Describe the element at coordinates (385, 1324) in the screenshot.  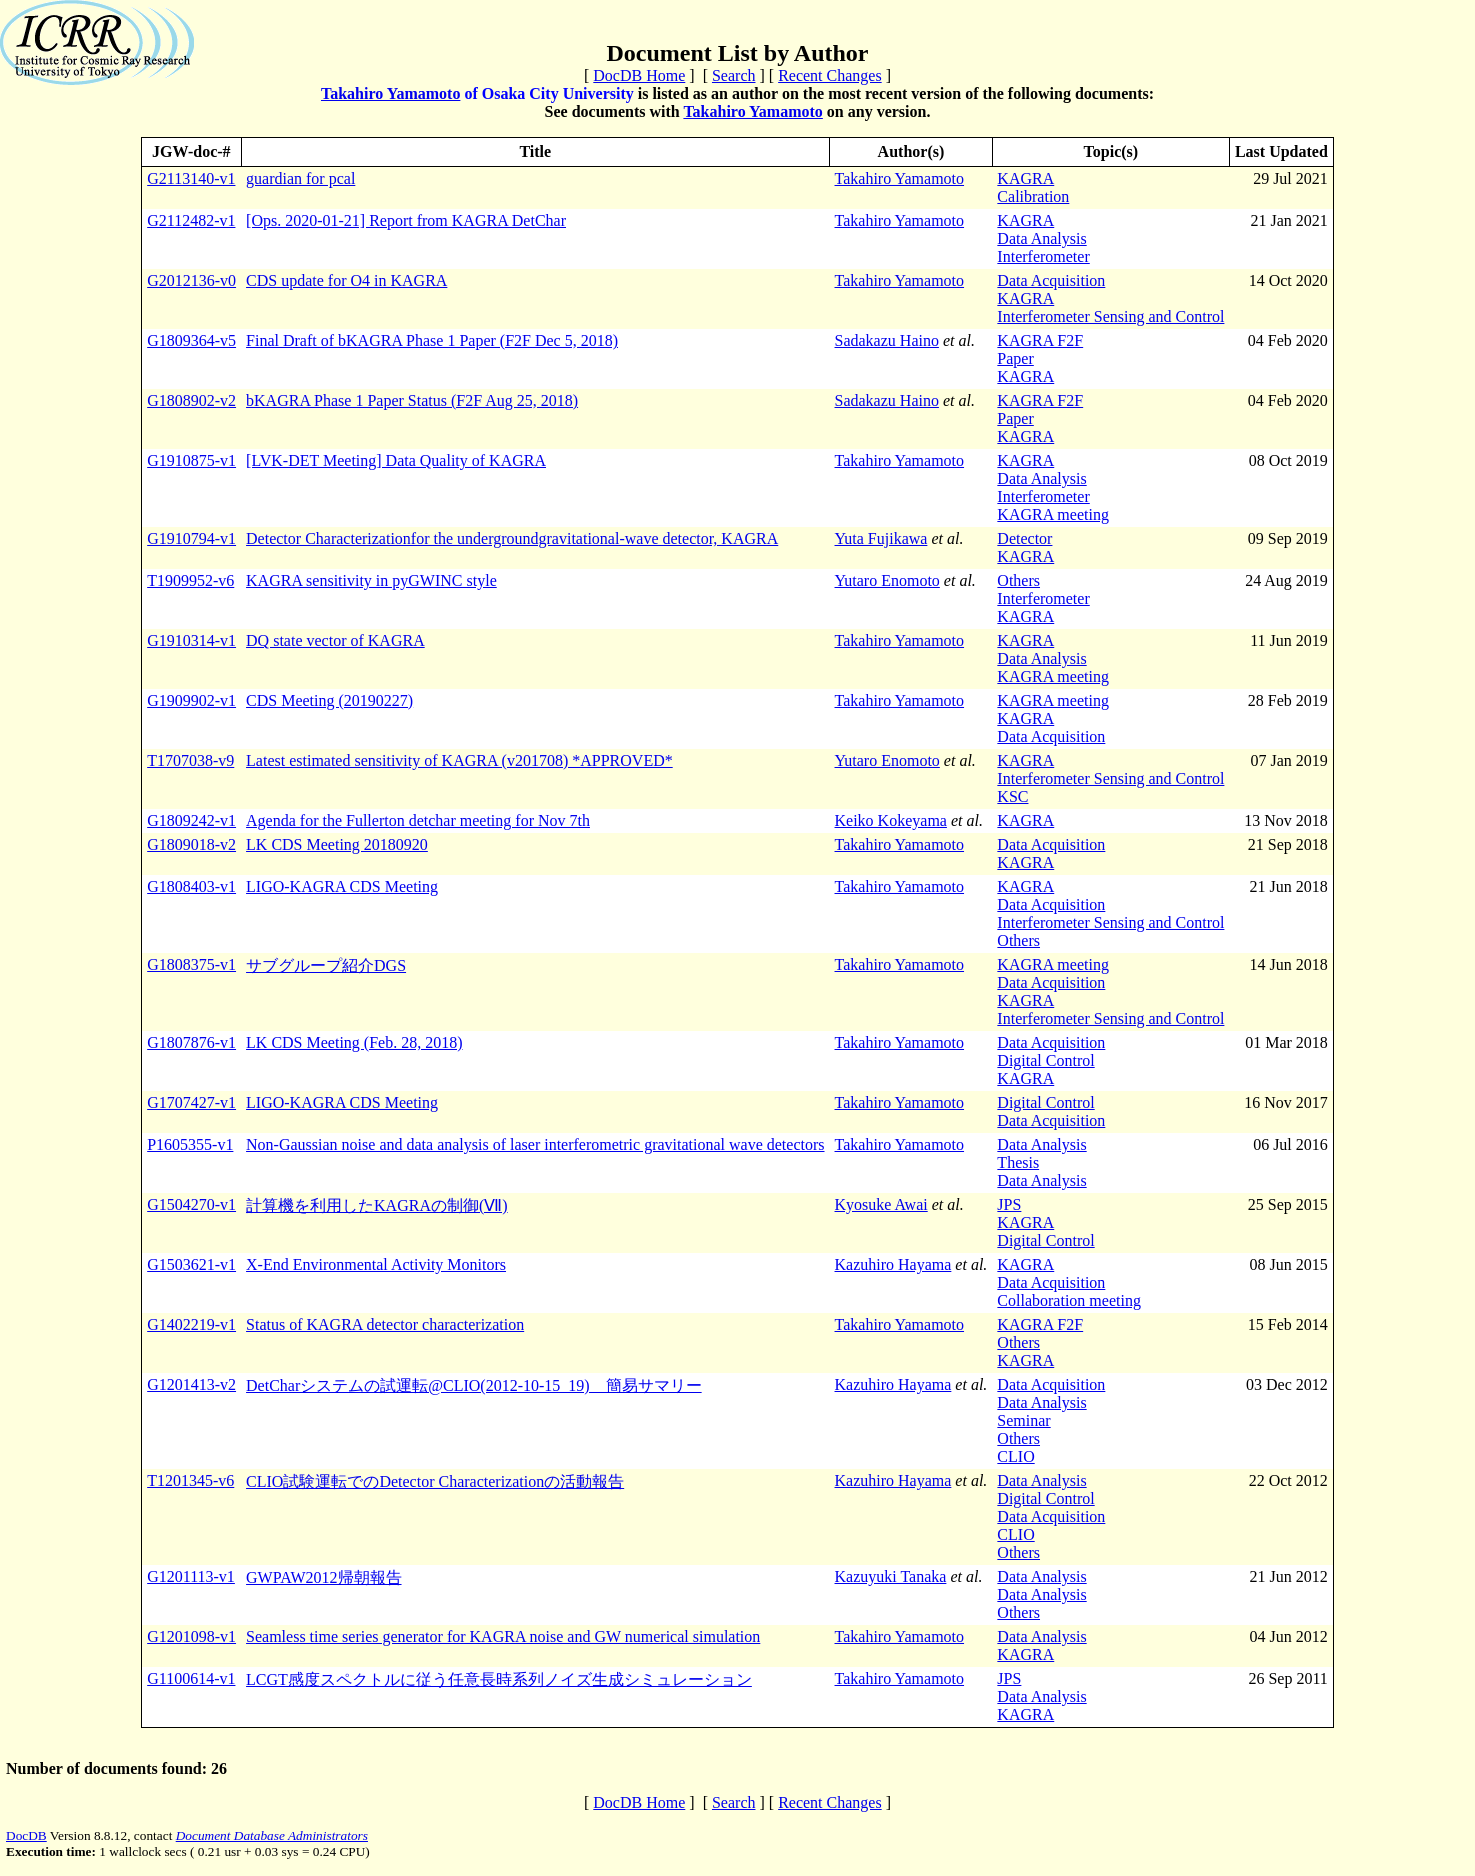
I see `Status of KAGRA detector characterization` at that location.